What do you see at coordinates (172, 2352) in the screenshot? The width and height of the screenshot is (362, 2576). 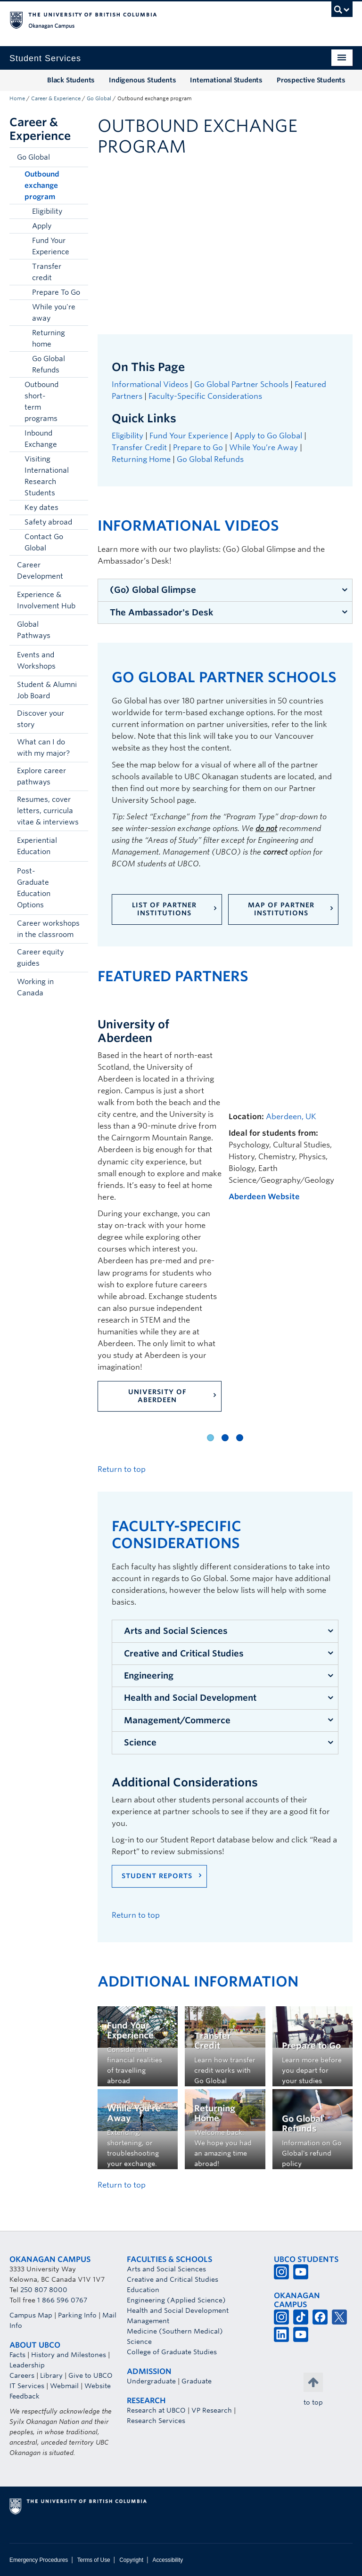 I see `College of Graduate Studies` at bounding box center [172, 2352].